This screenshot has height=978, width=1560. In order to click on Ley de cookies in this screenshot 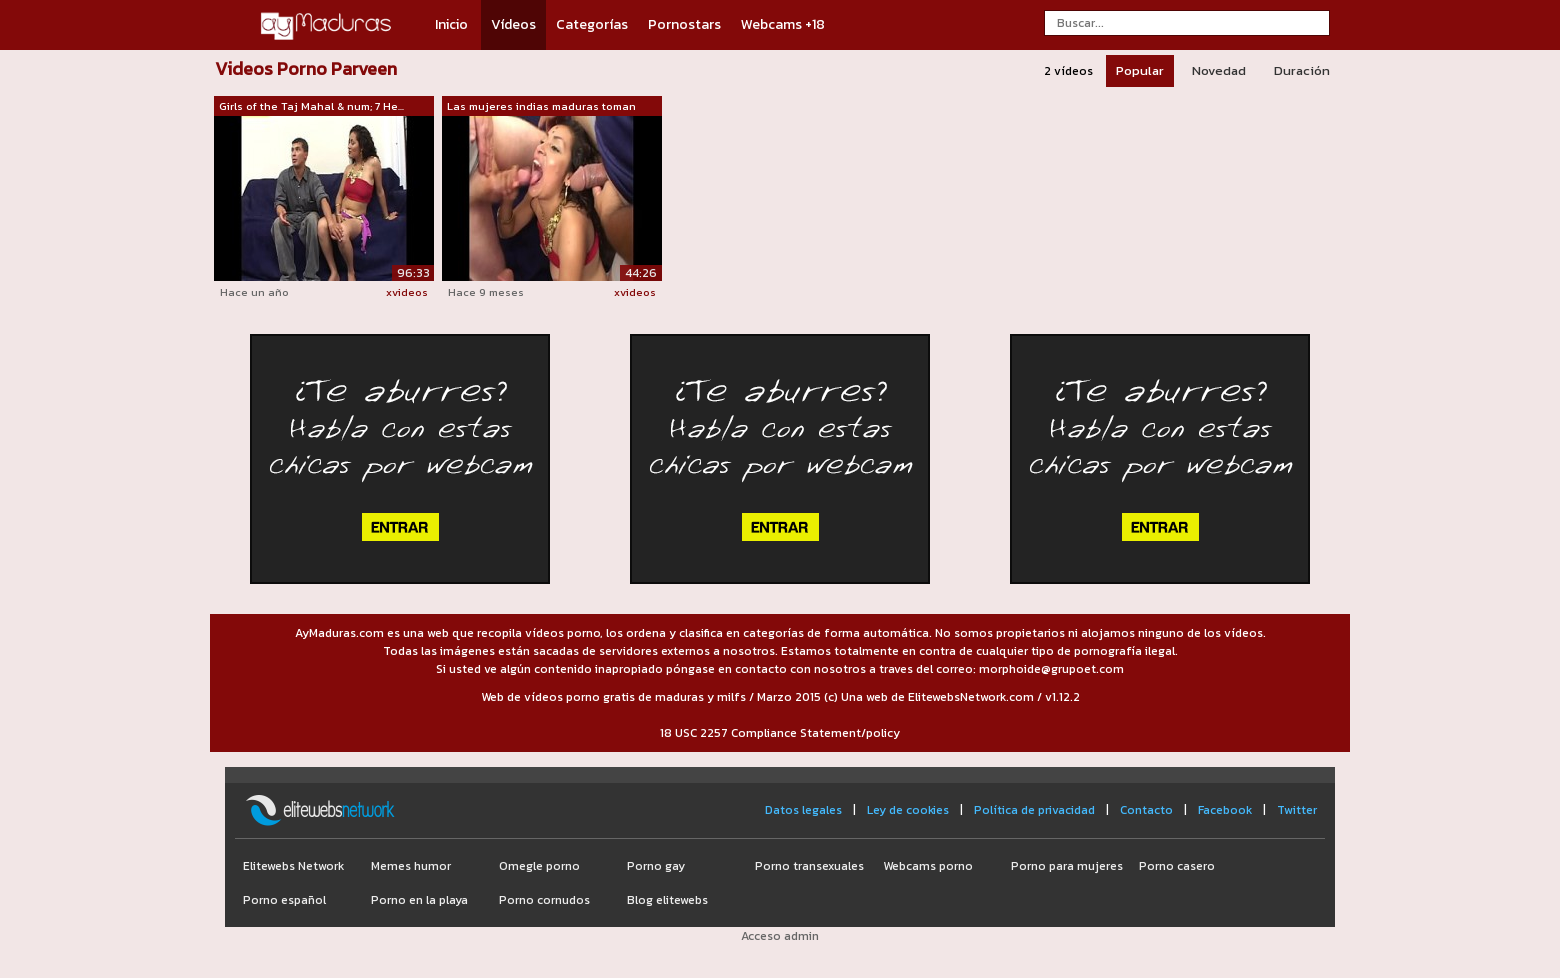, I will do `click(908, 810)`.